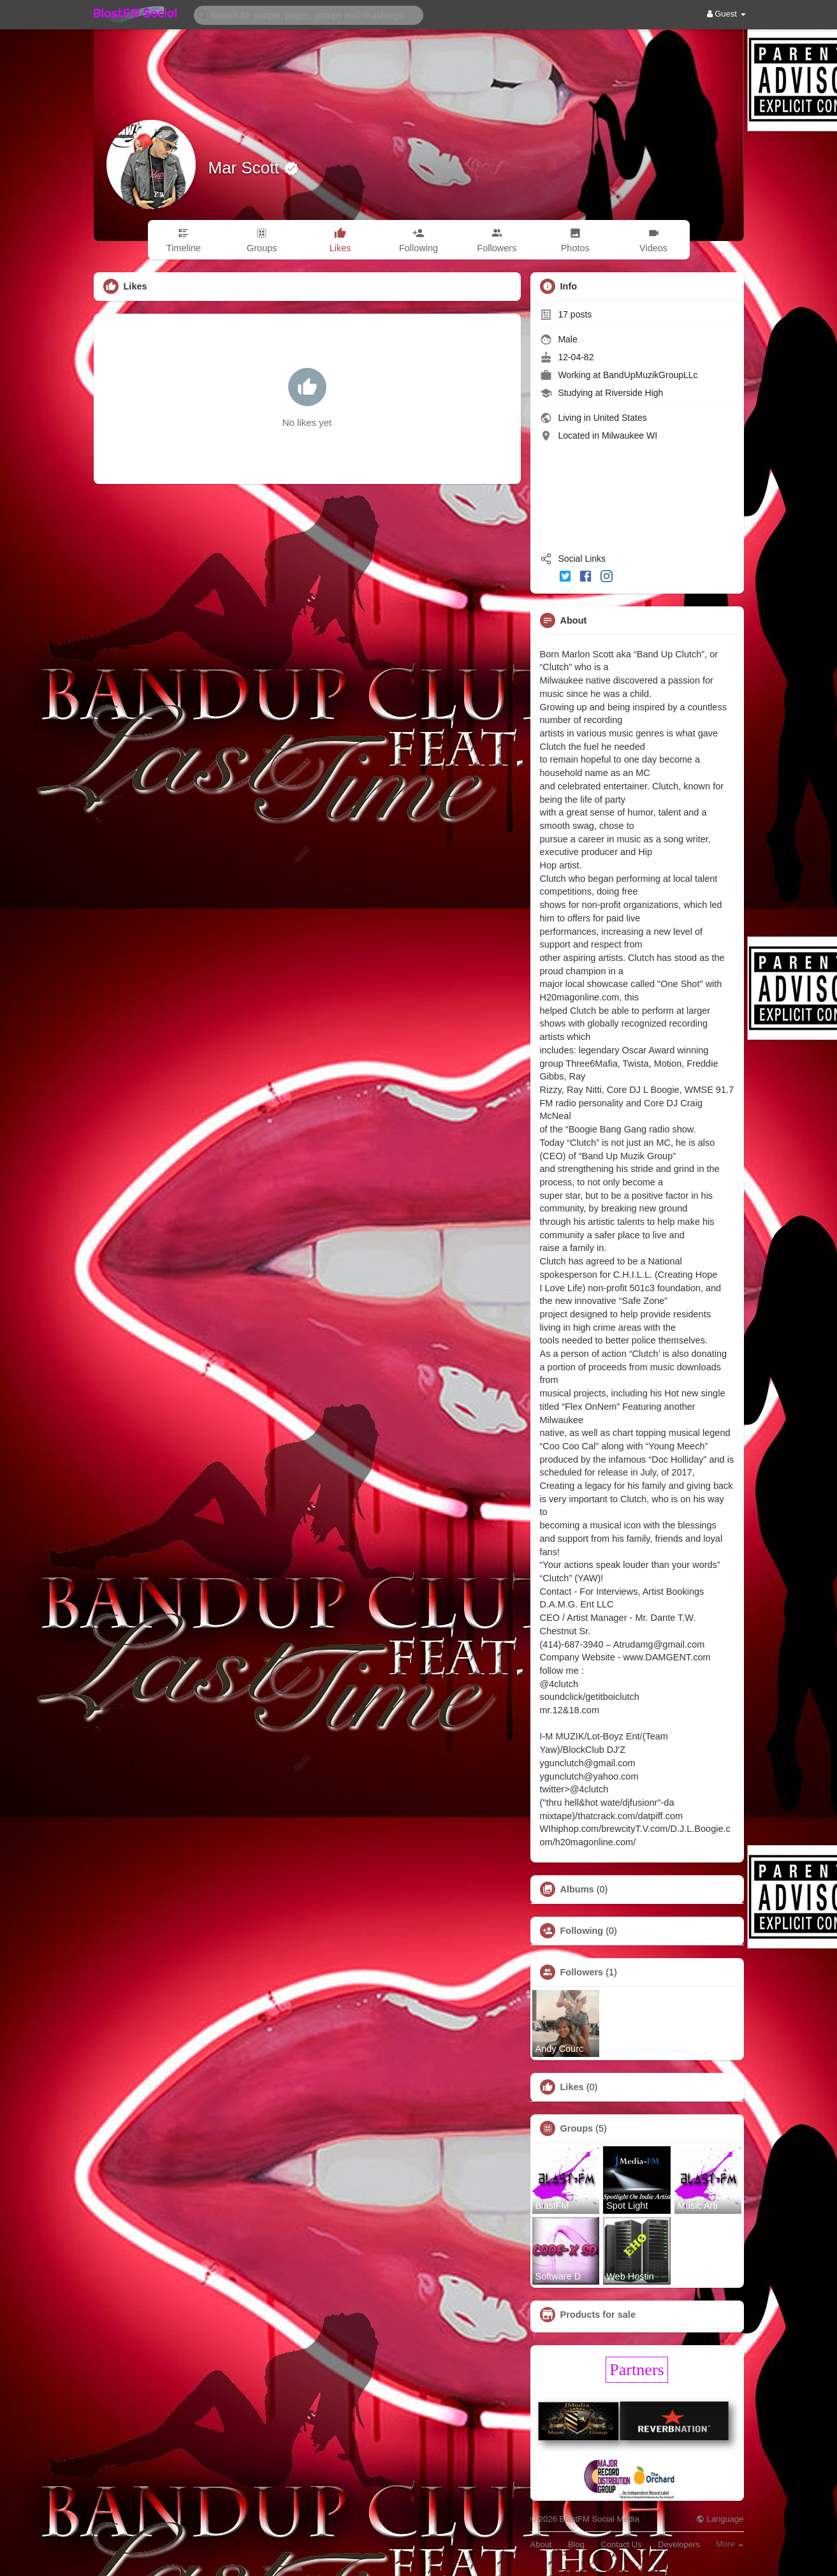  I want to click on Blog, so click(576, 2544).